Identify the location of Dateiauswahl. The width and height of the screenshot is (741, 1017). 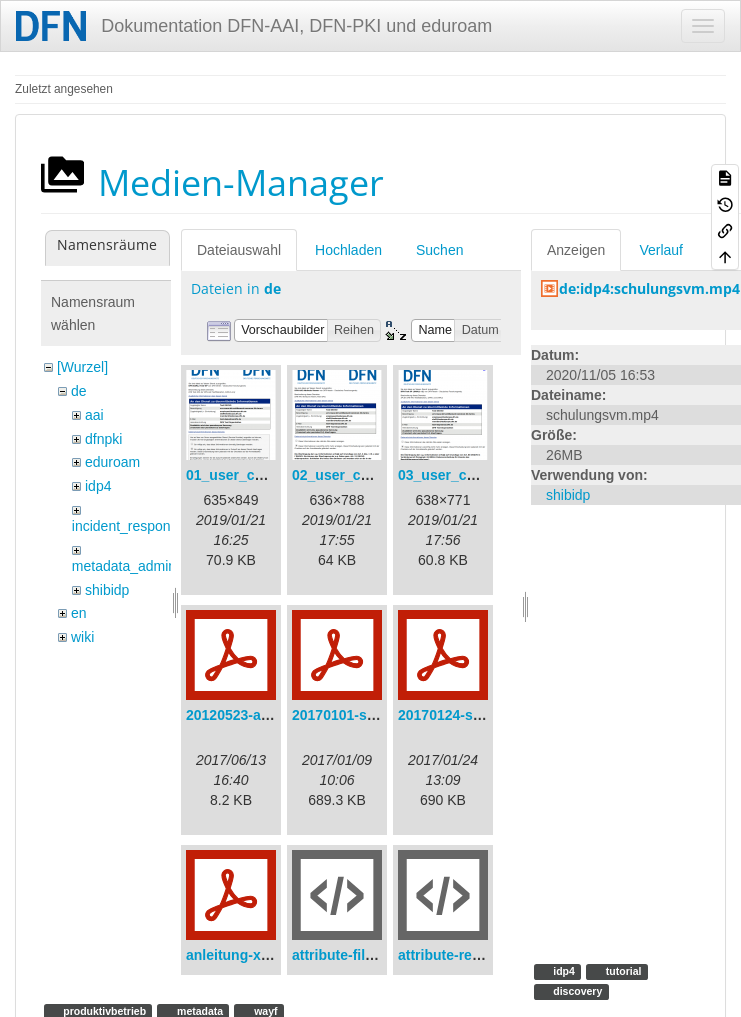
(239, 250).